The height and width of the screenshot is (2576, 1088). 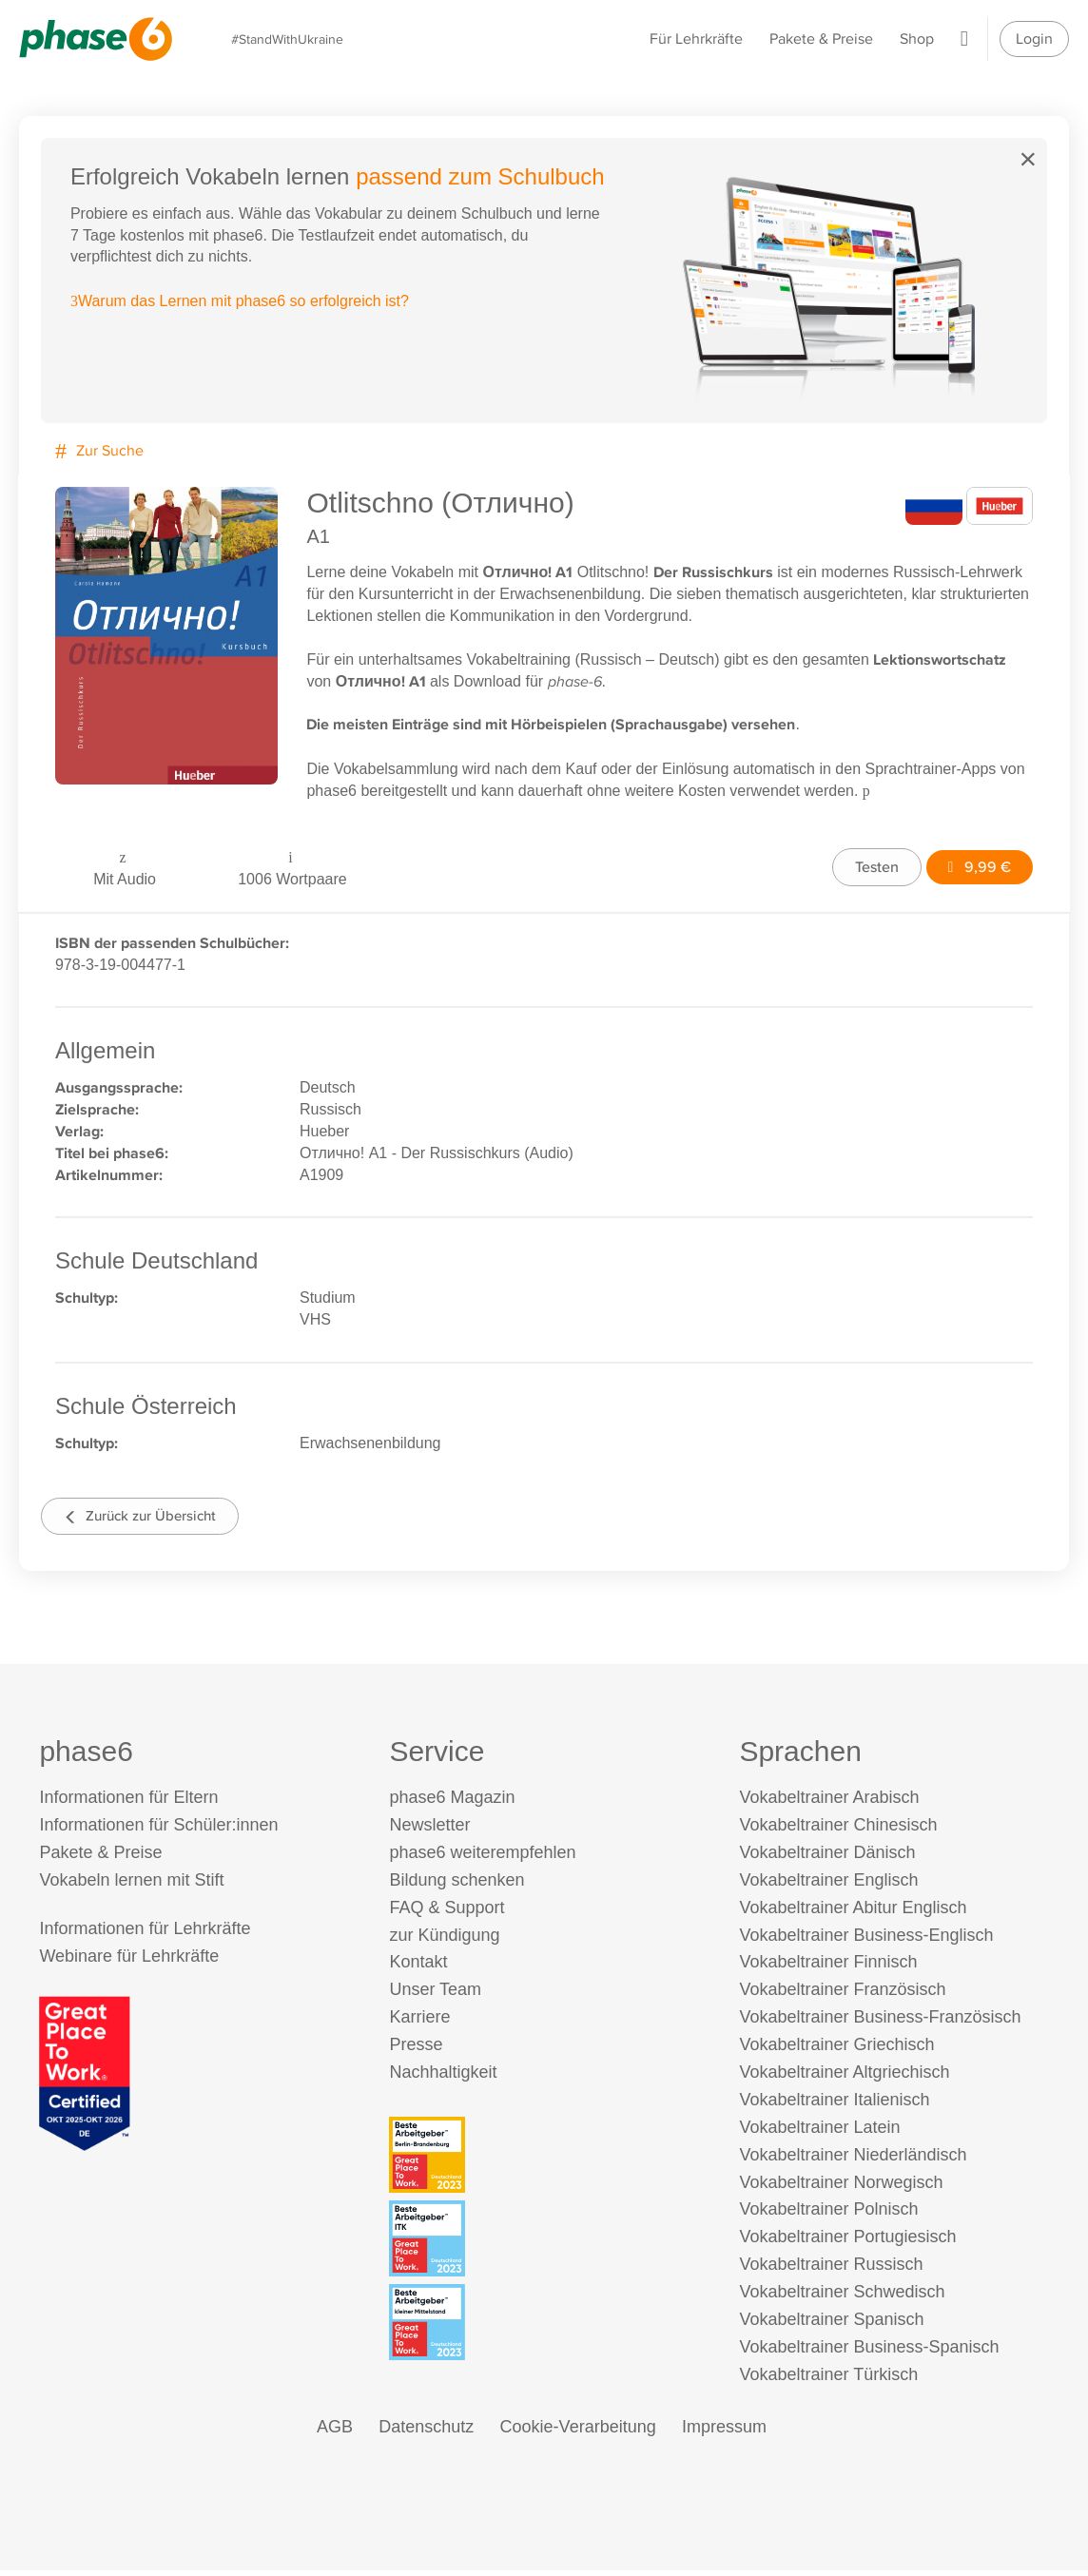 I want to click on Vokabeltrainer Abitur Englisch, so click(x=852, y=1912).